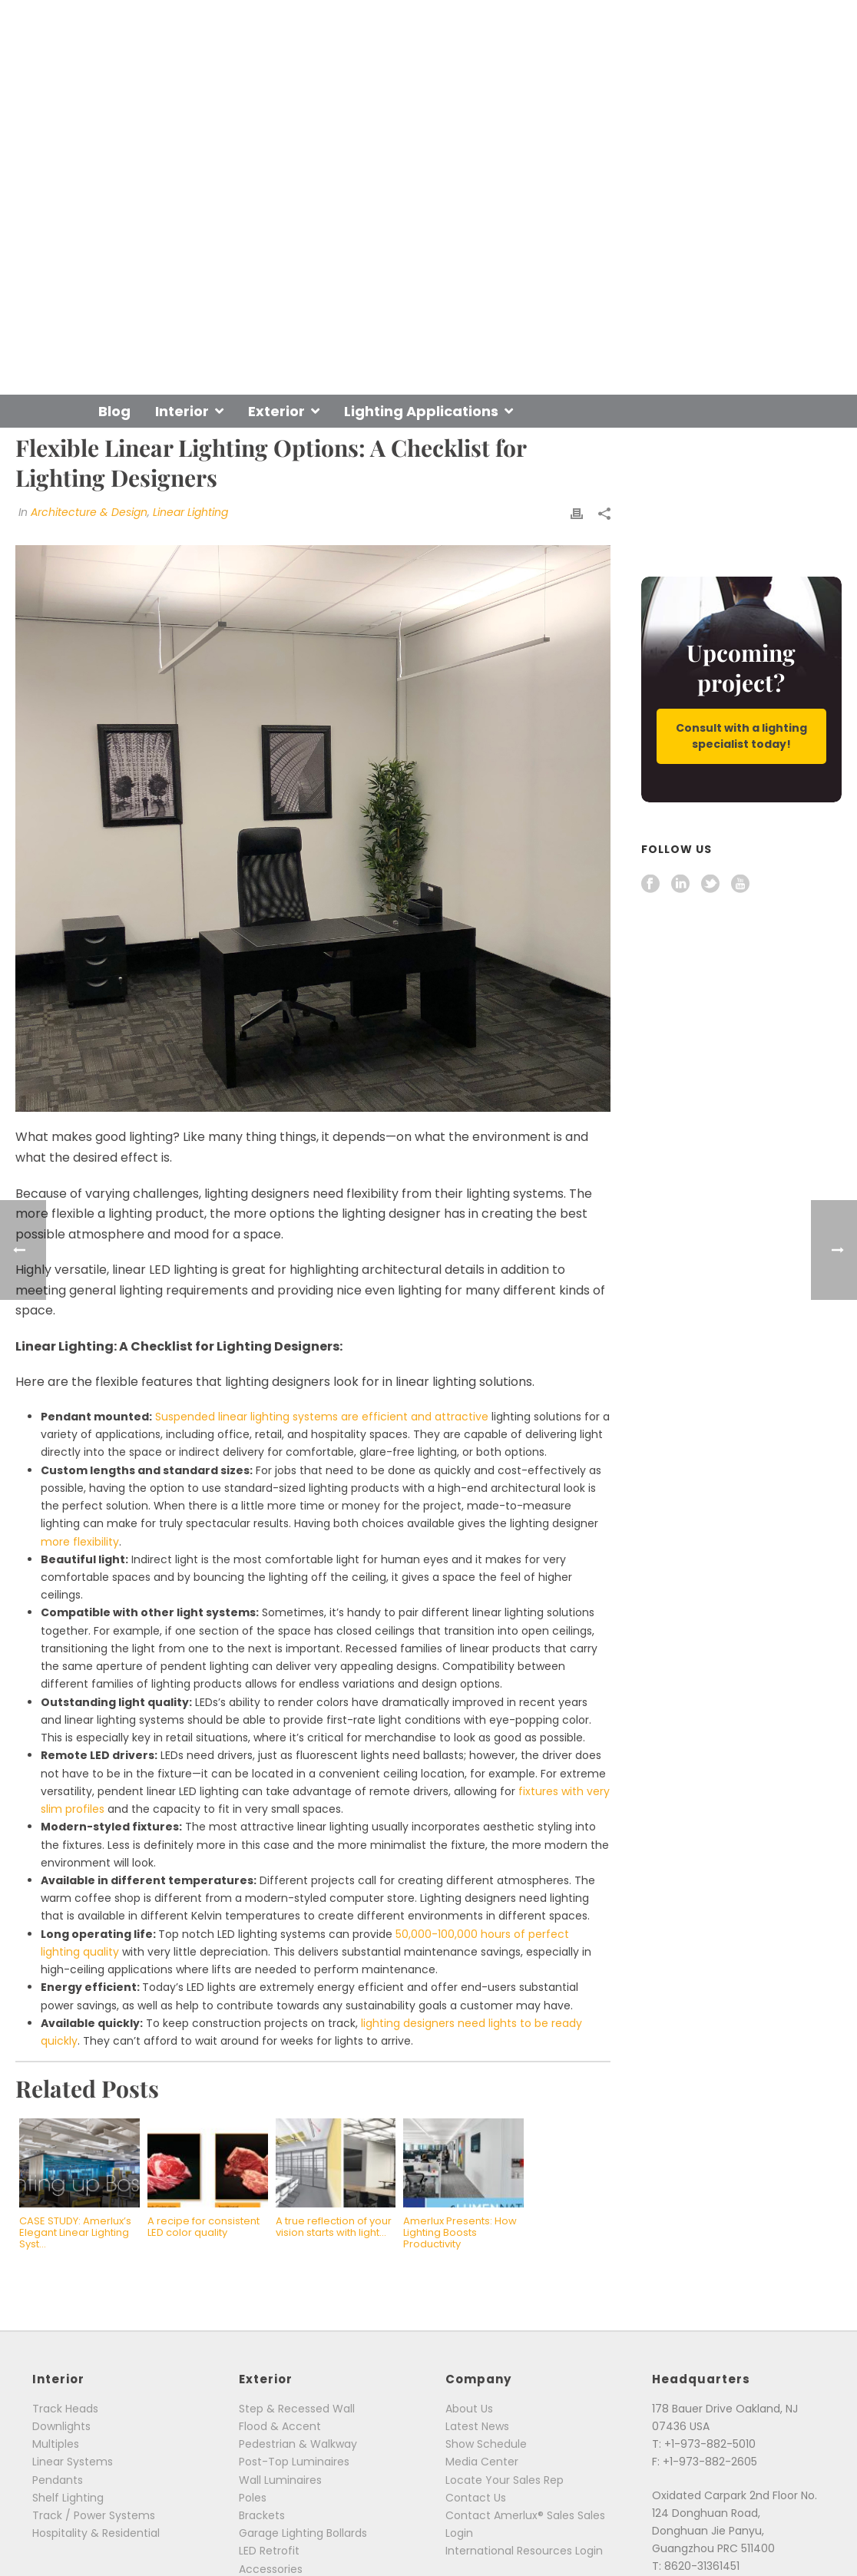 This screenshot has height=2576, width=857. I want to click on Bollards, so click(346, 2533).